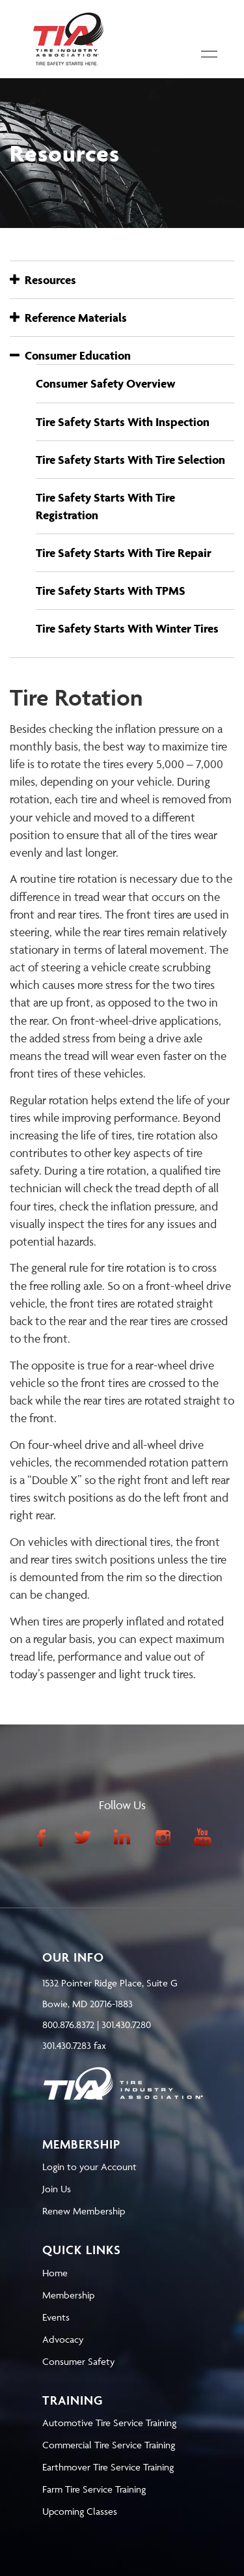 This screenshot has height=2576, width=244. I want to click on Join Us, so click(56, 2188).